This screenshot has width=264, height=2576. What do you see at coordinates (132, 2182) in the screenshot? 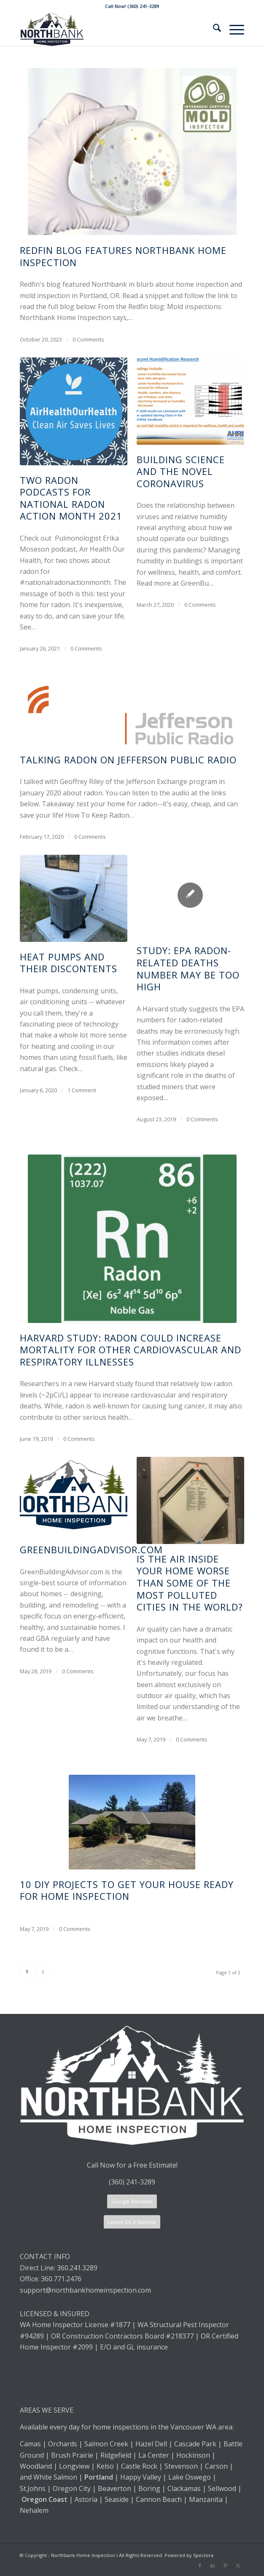
I see `(360) 241-3289` at bounding box center [132, 2182].